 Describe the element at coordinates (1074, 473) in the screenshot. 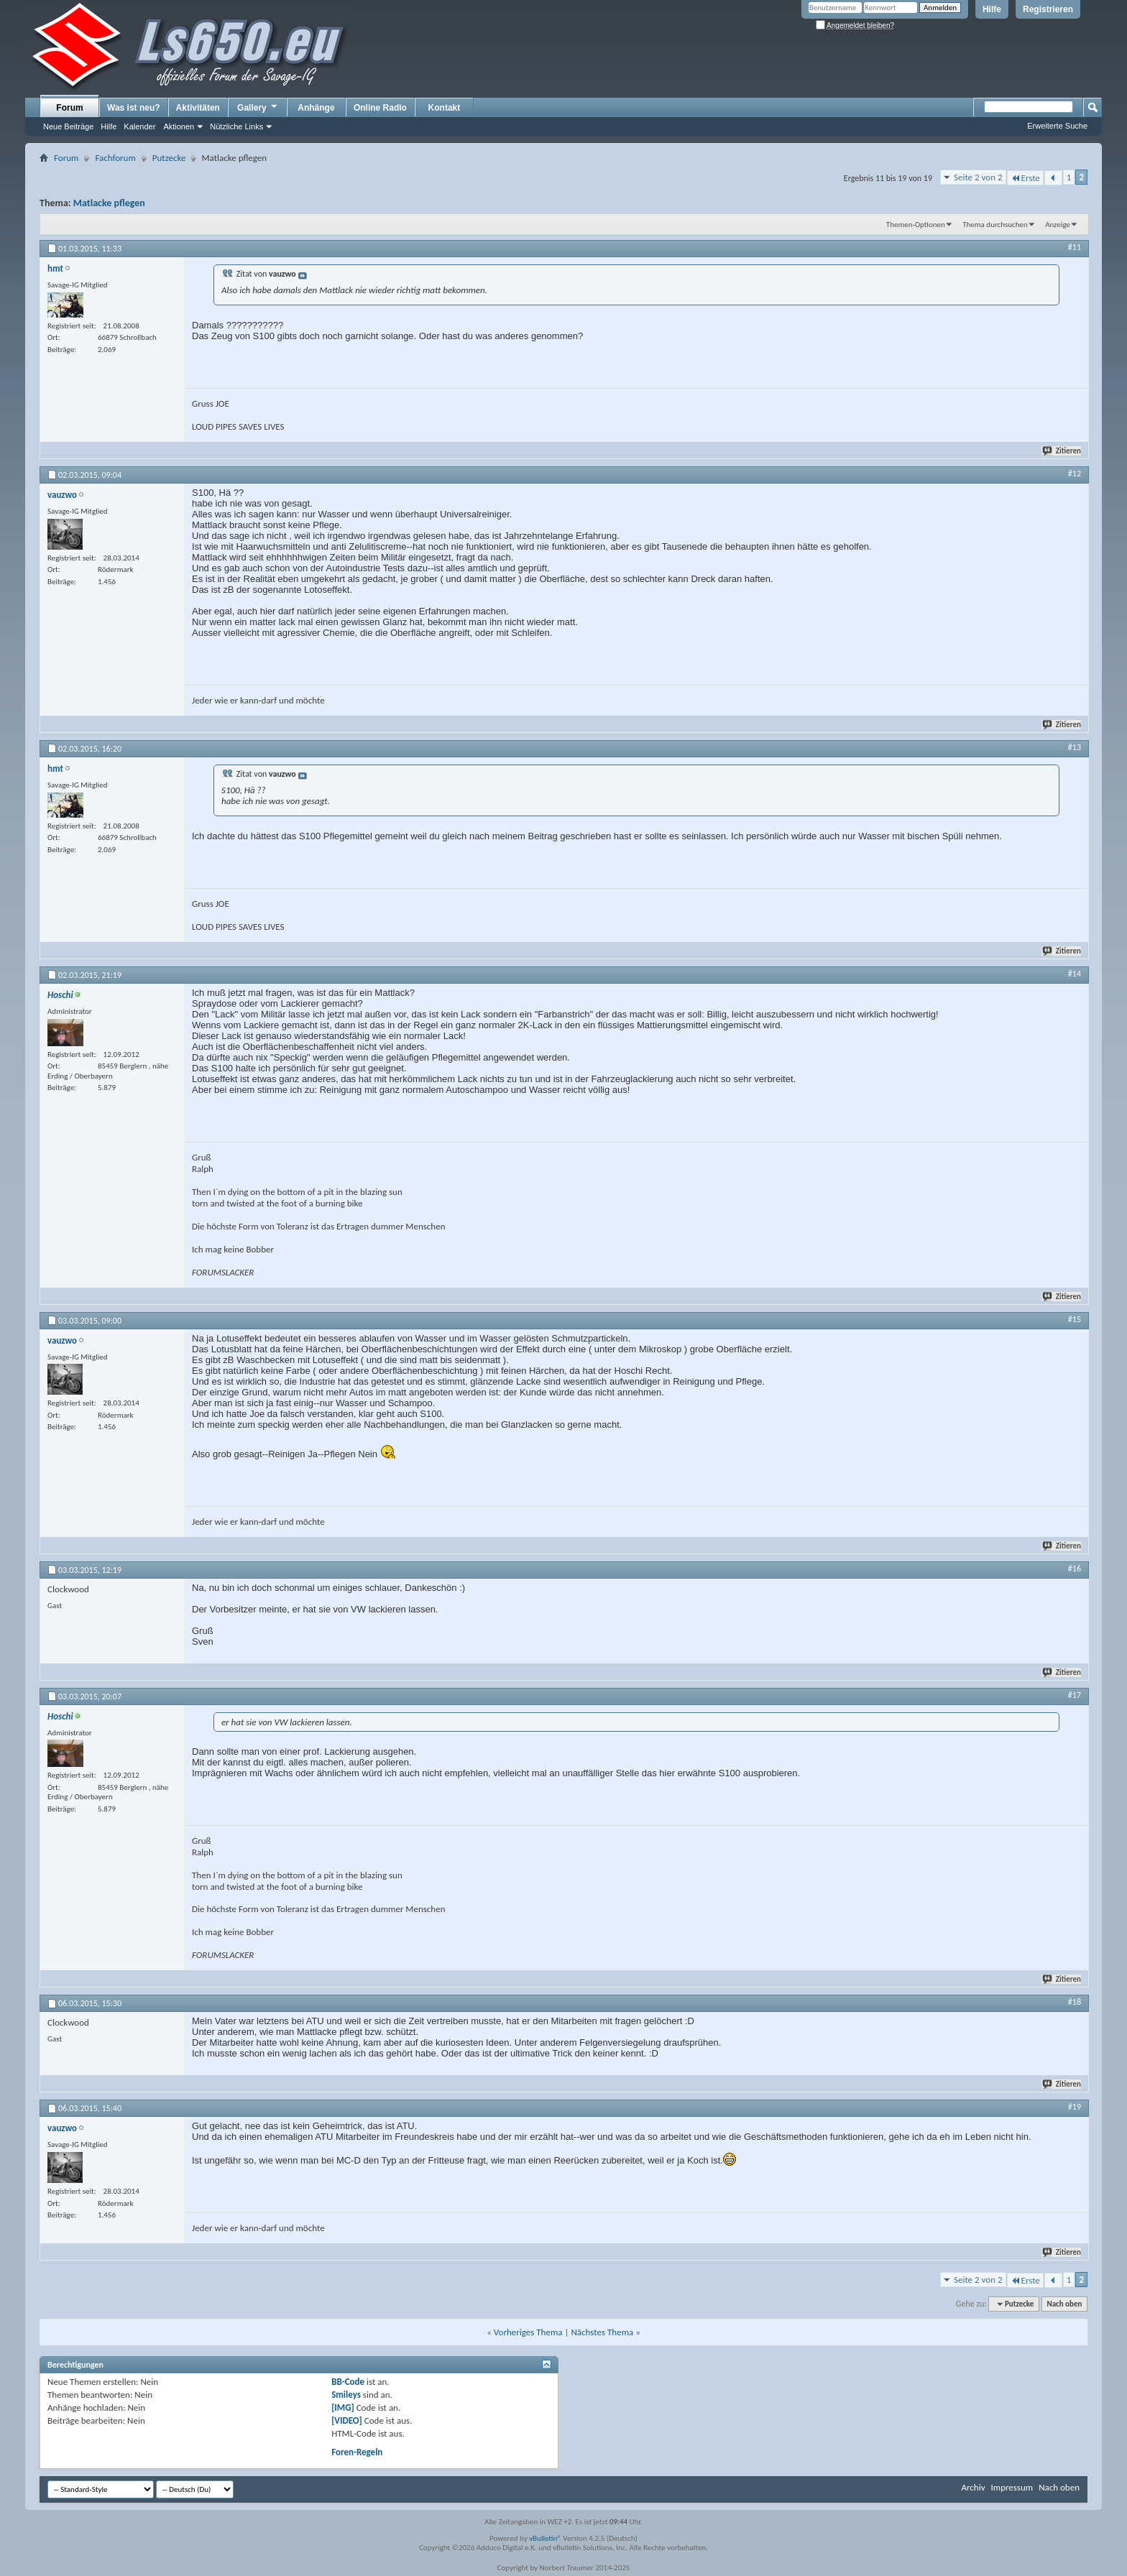

I see `#12` at that location.